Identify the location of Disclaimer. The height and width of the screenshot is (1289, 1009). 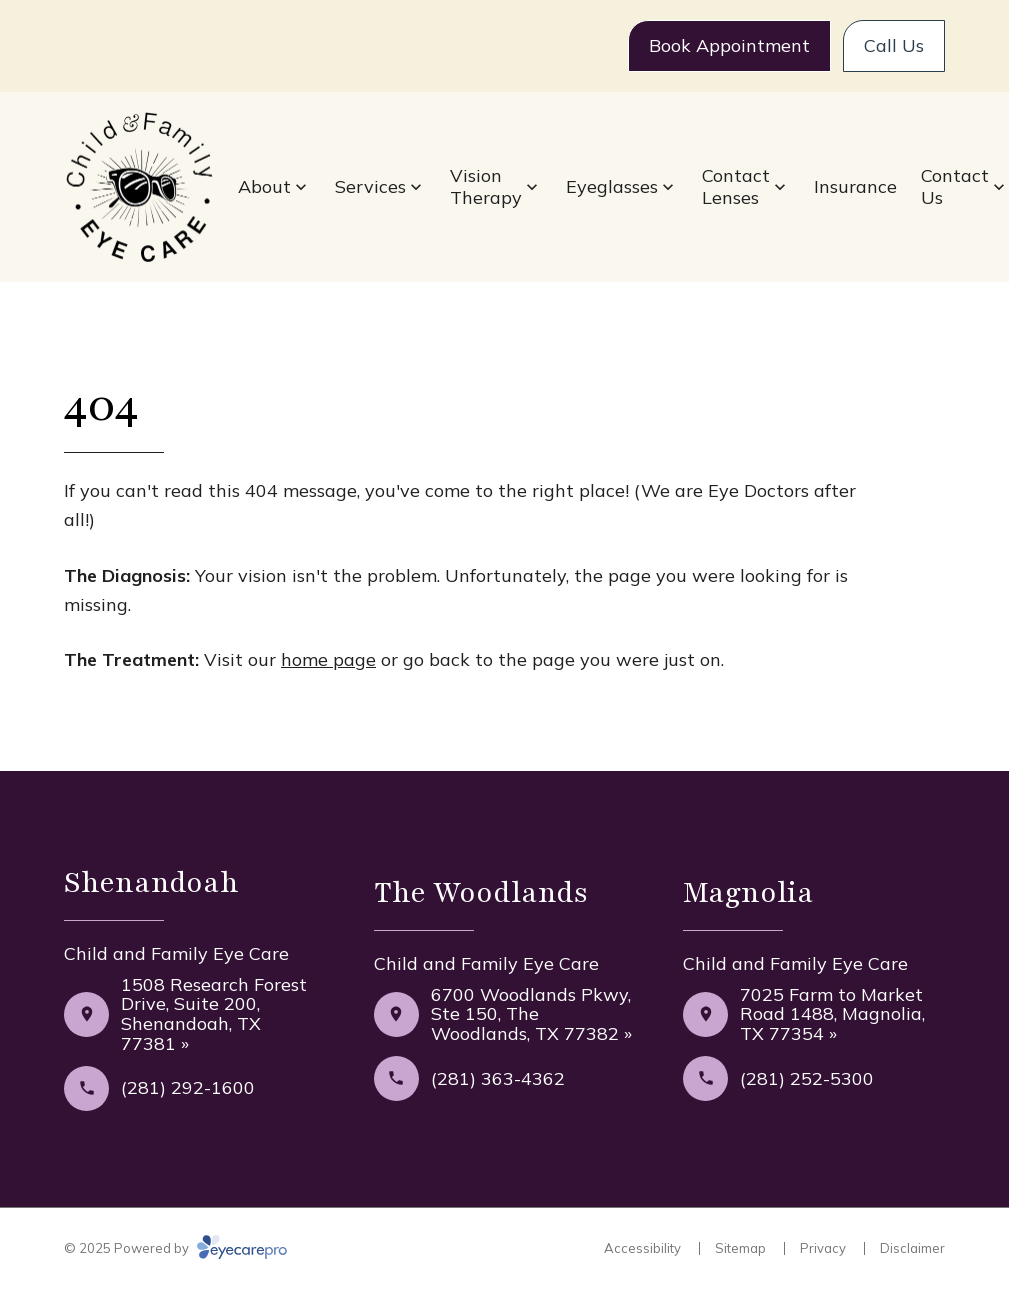
(912, 1248).